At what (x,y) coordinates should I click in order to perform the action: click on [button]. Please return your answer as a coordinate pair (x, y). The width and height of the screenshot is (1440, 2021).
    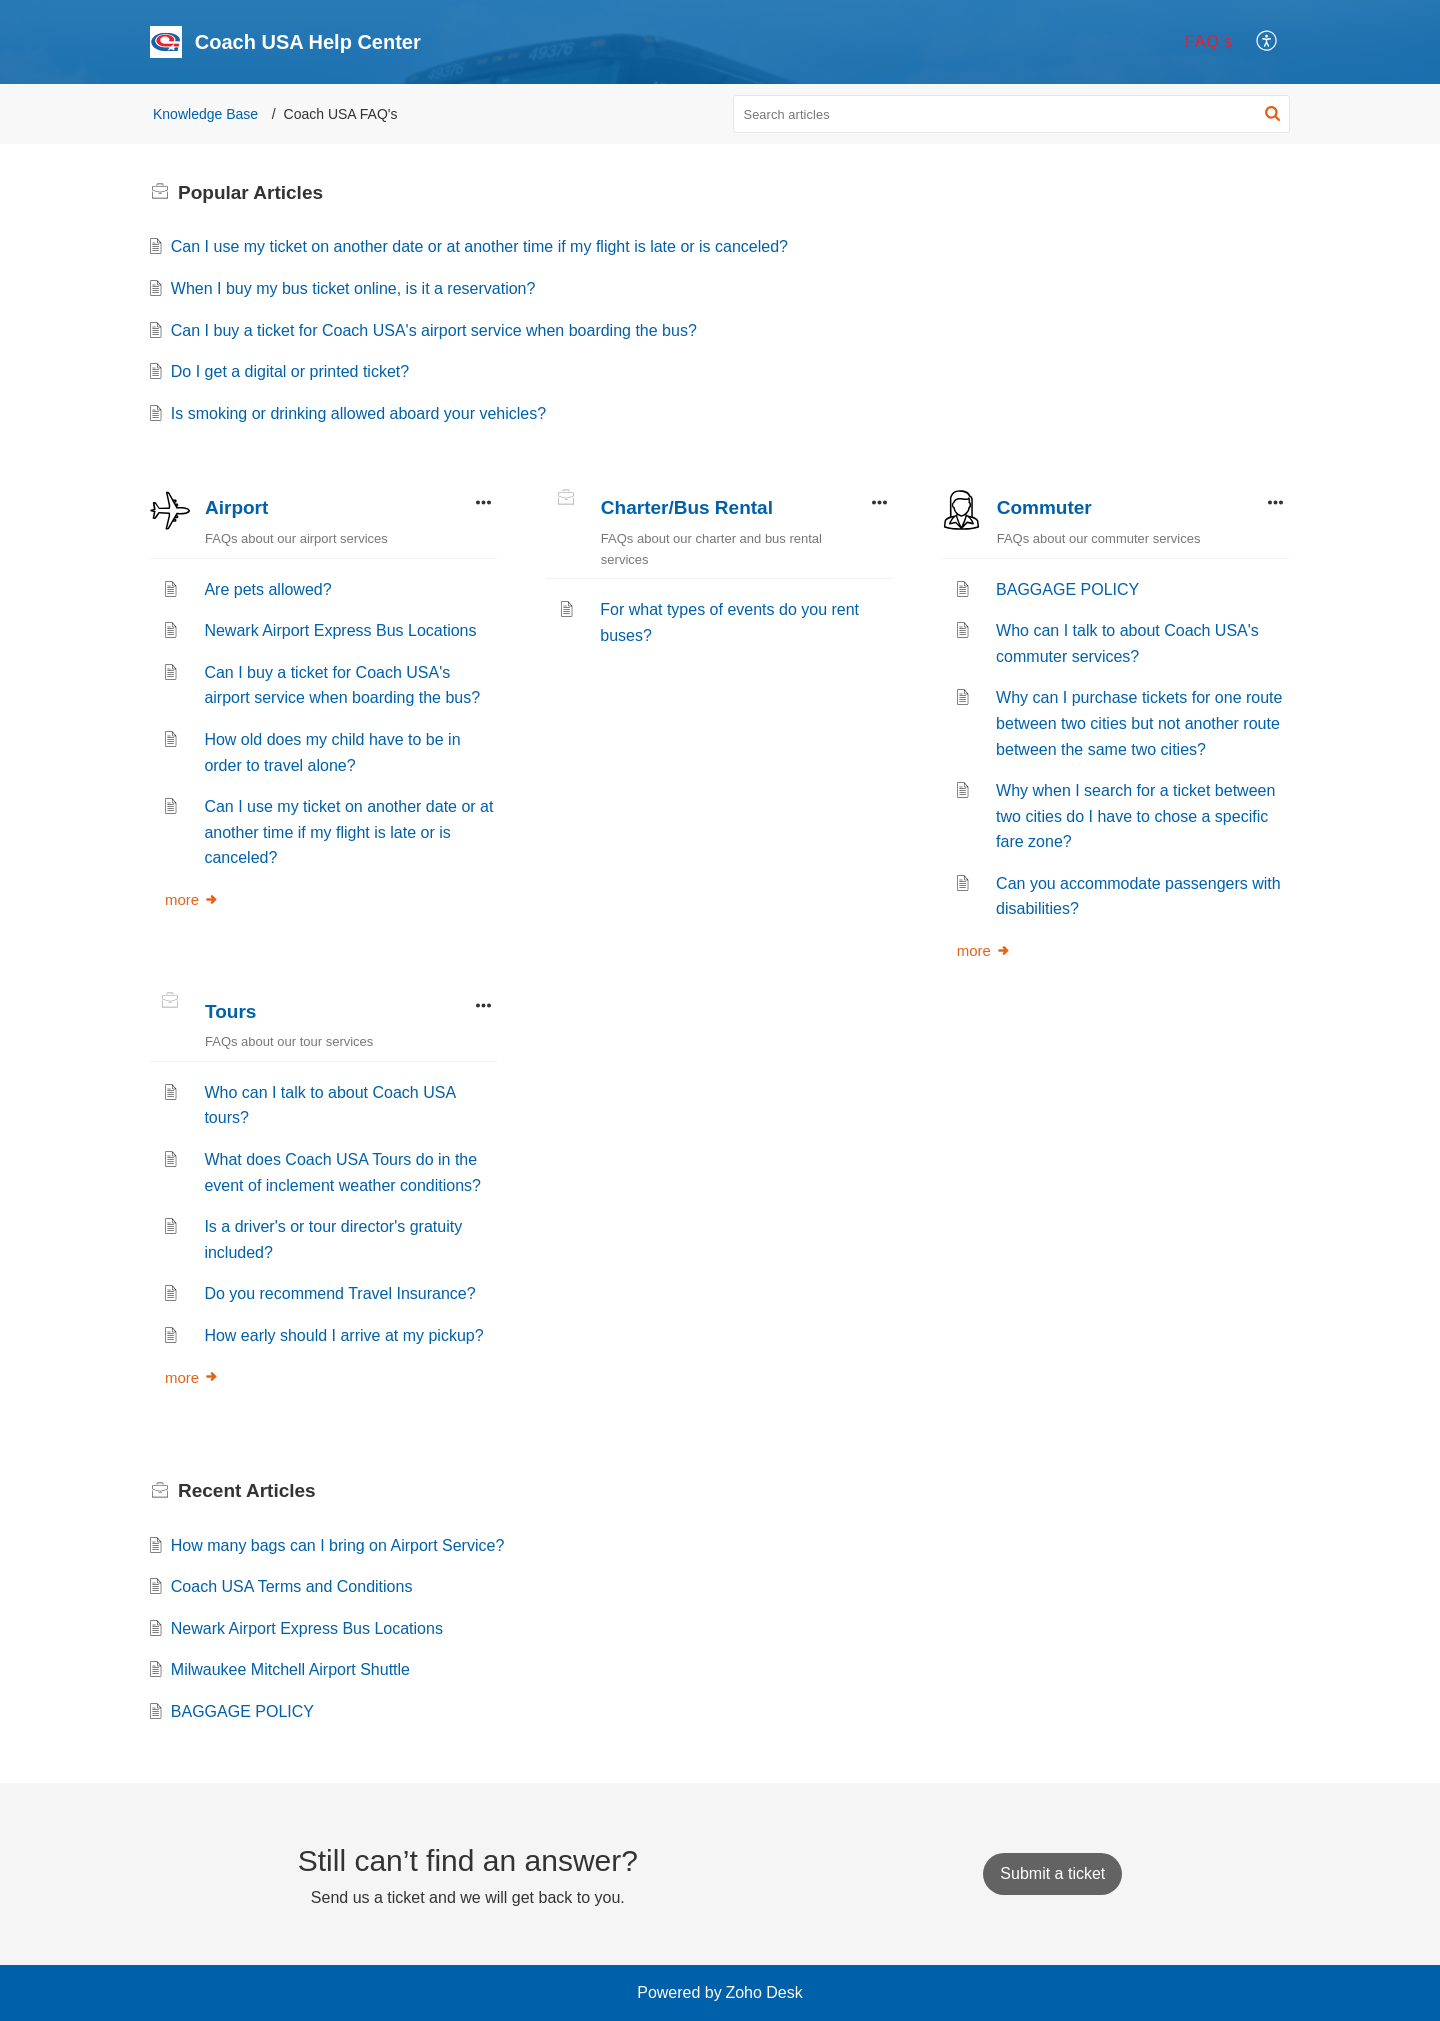
    Looking at the image, I should click on (1267, 42).